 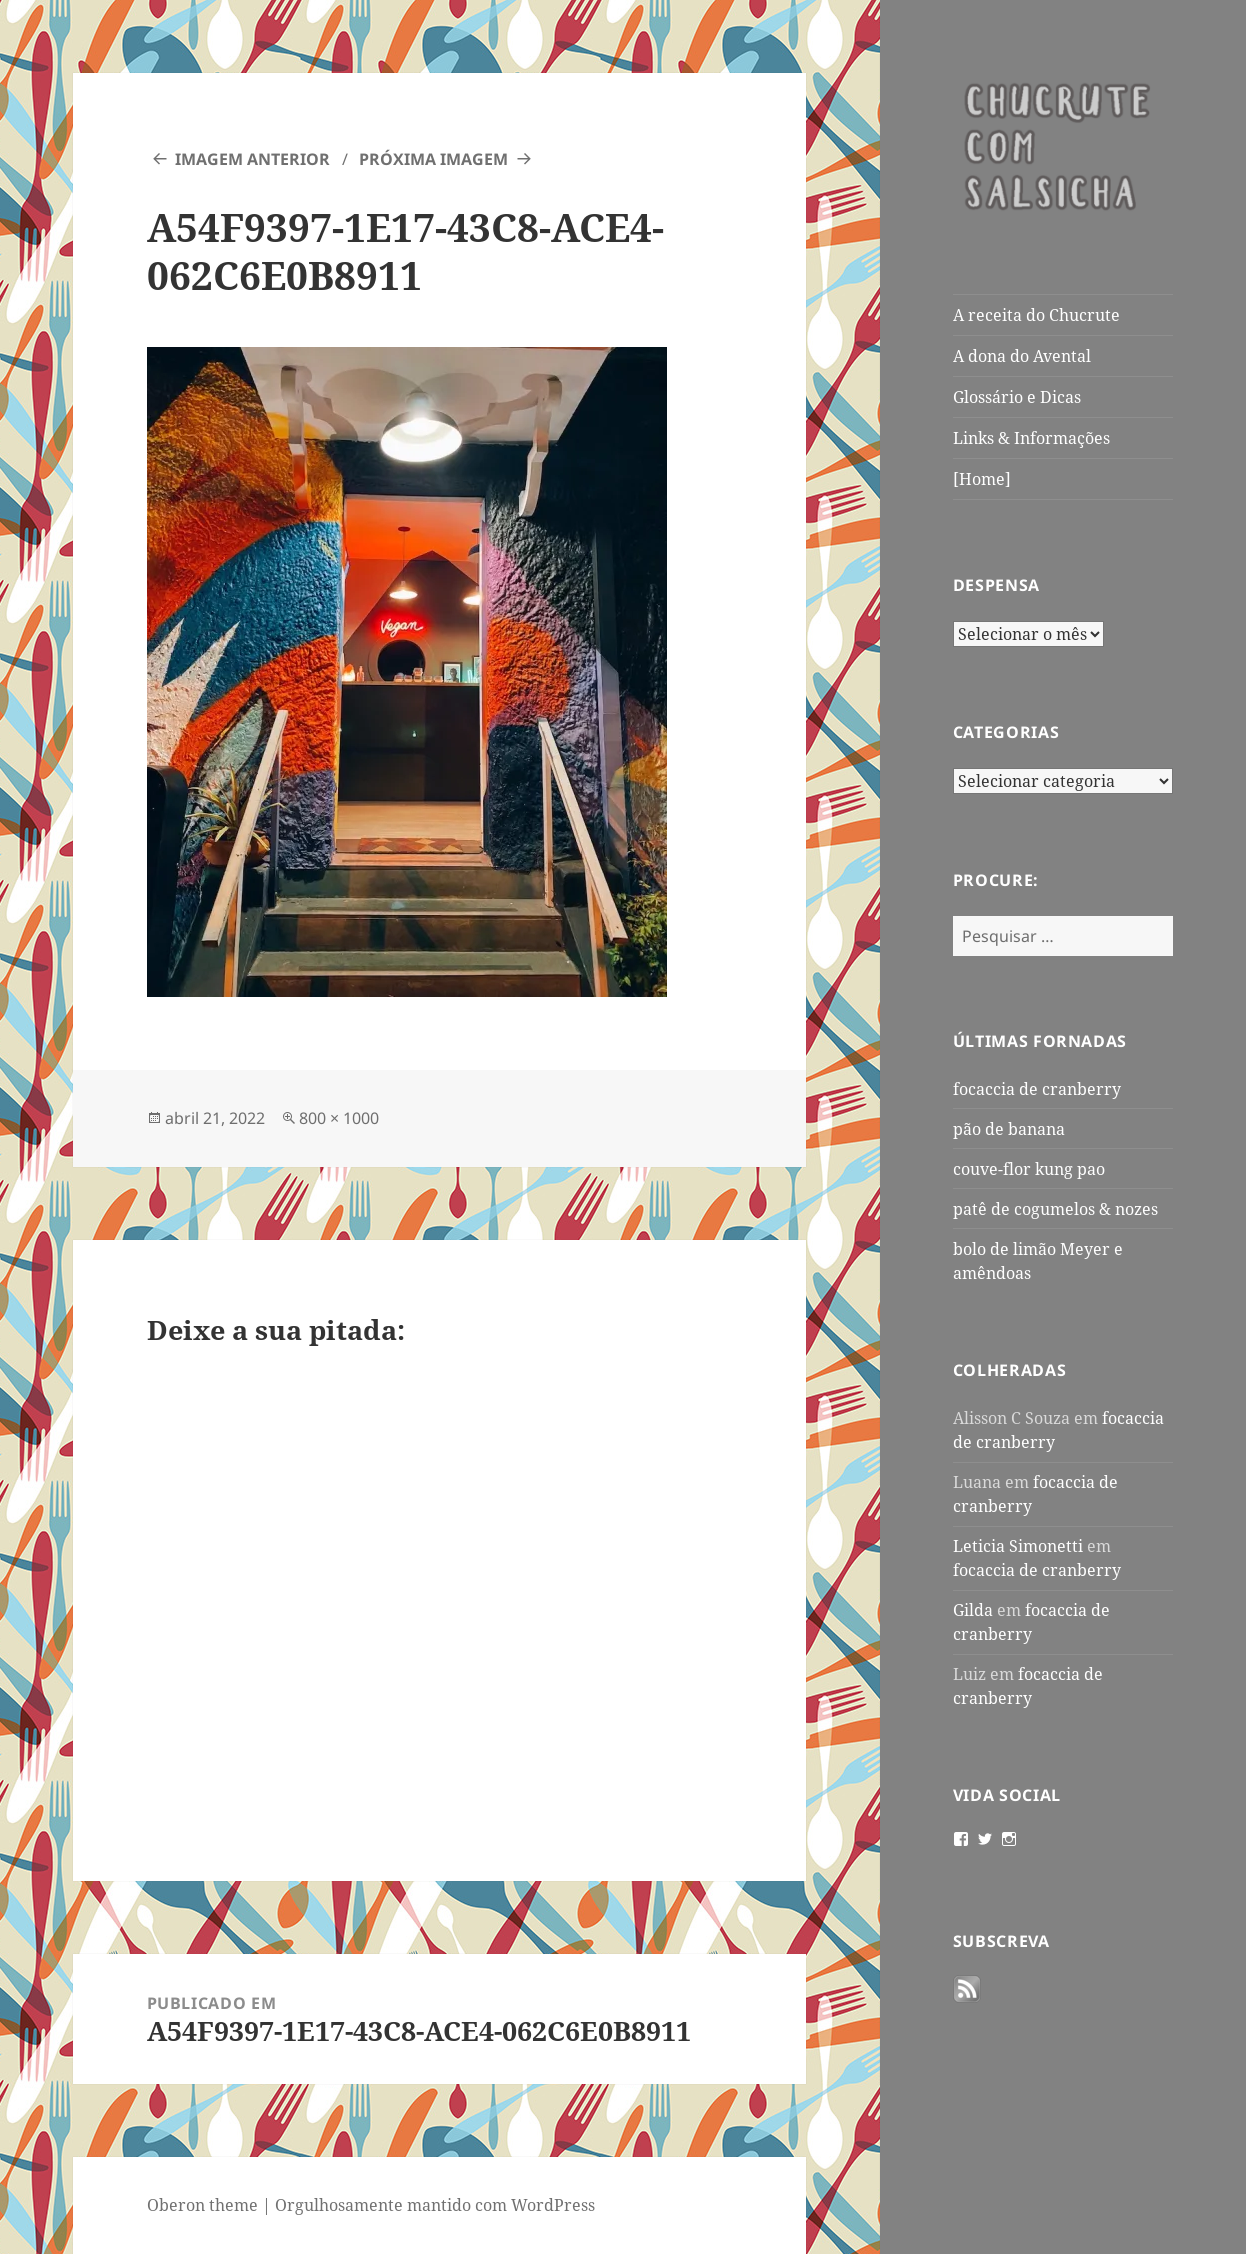 What do you see at coordinates (433, 159) in the screenshot?
I see `Próxima imagem` at bounding box center [433, 159].